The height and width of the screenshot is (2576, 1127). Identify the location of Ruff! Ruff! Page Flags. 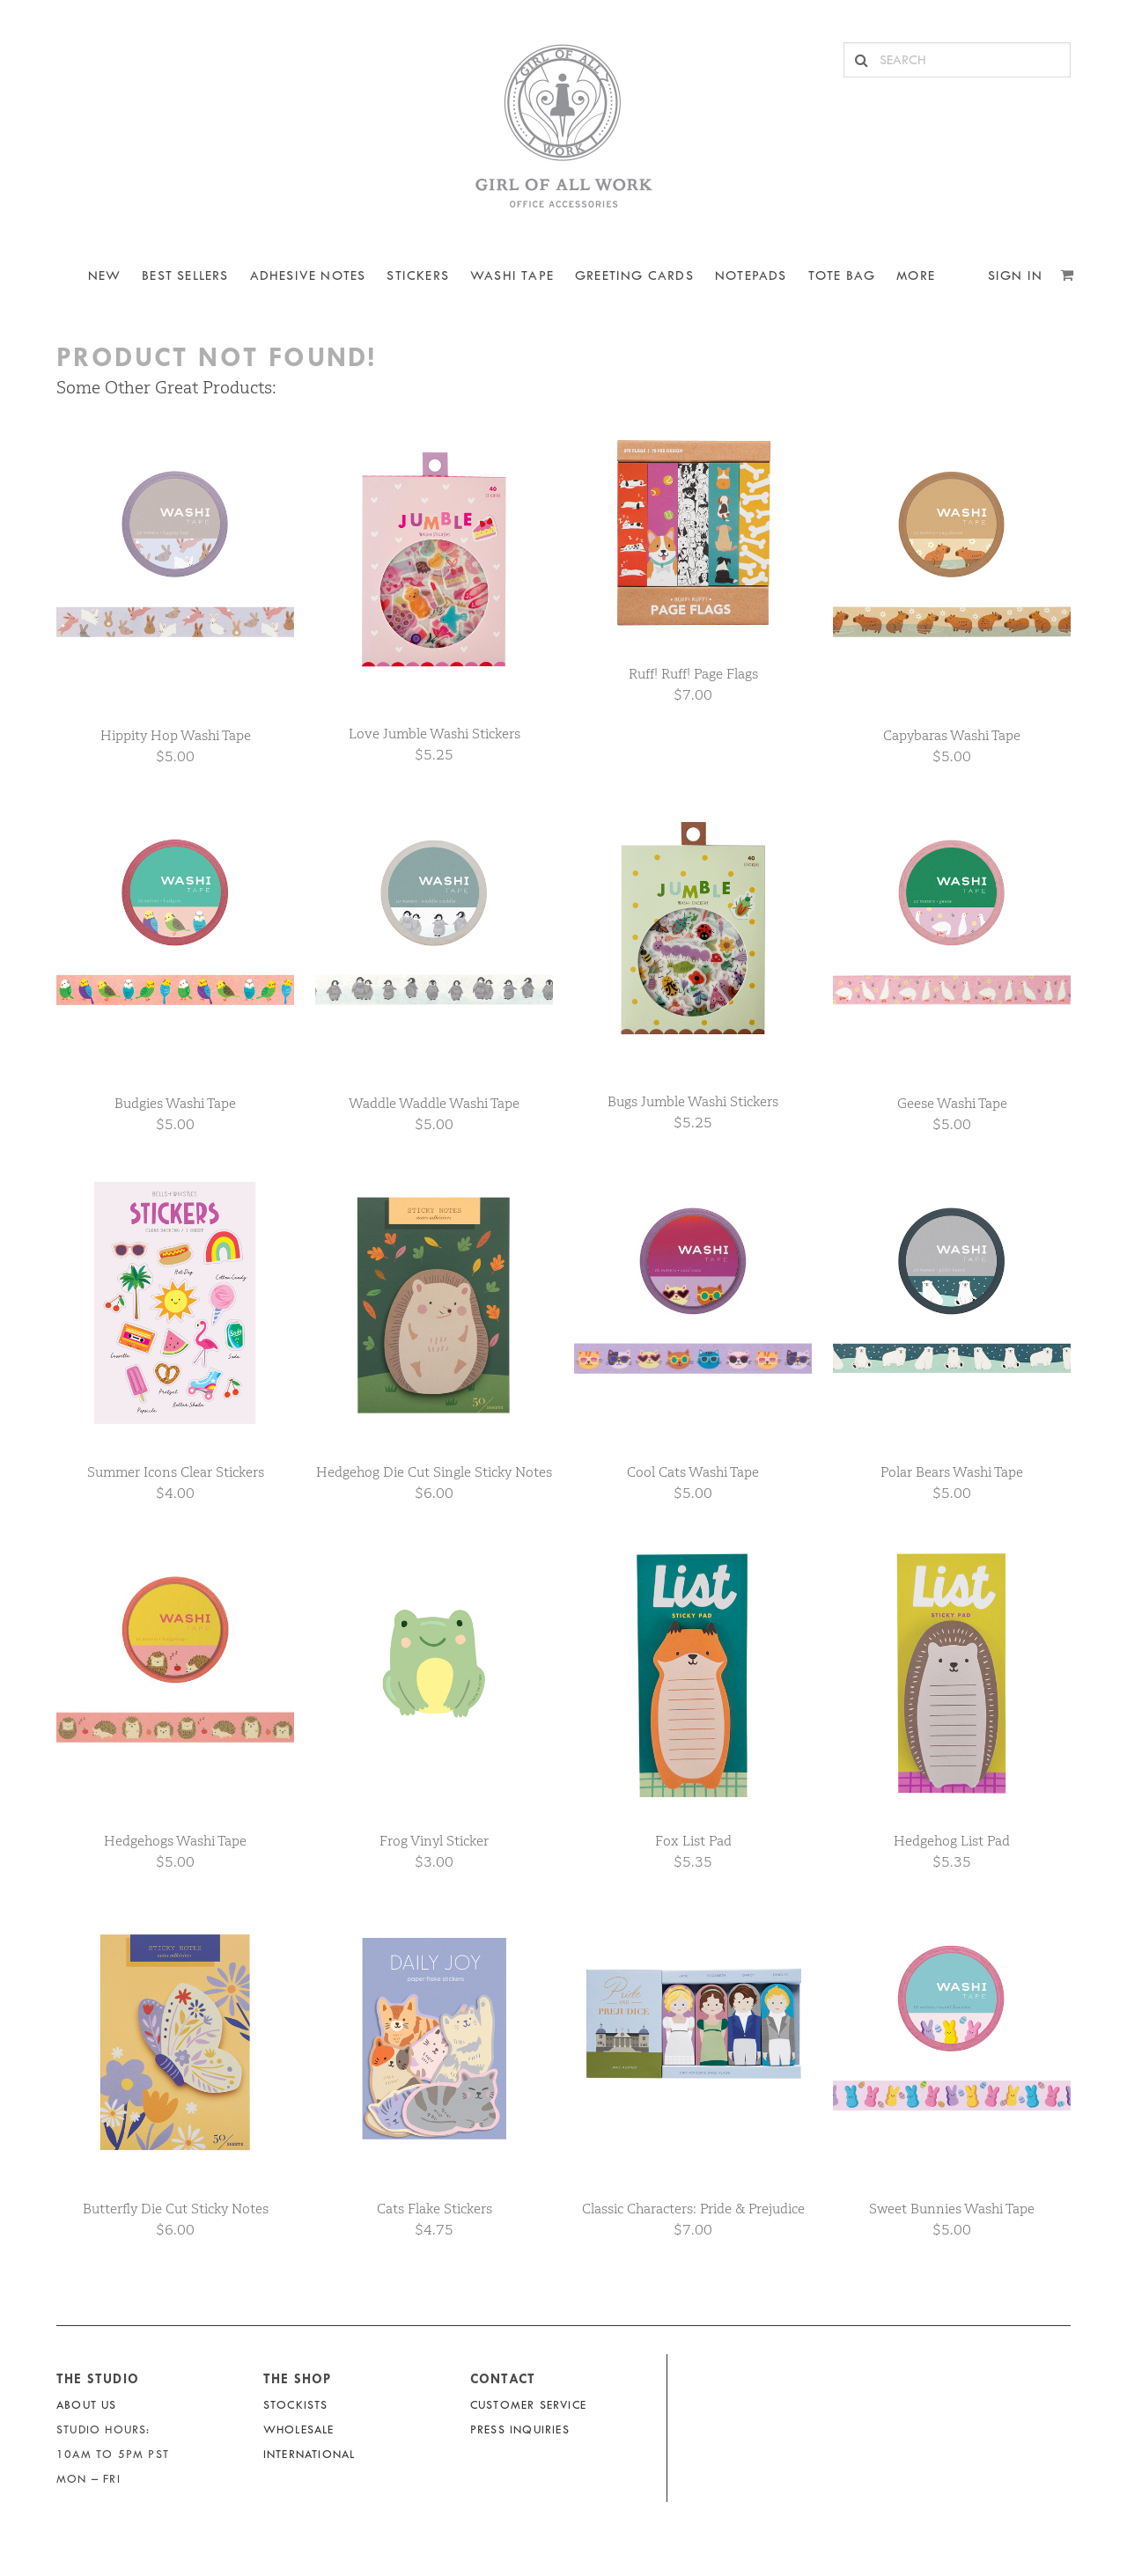
(693, 673).